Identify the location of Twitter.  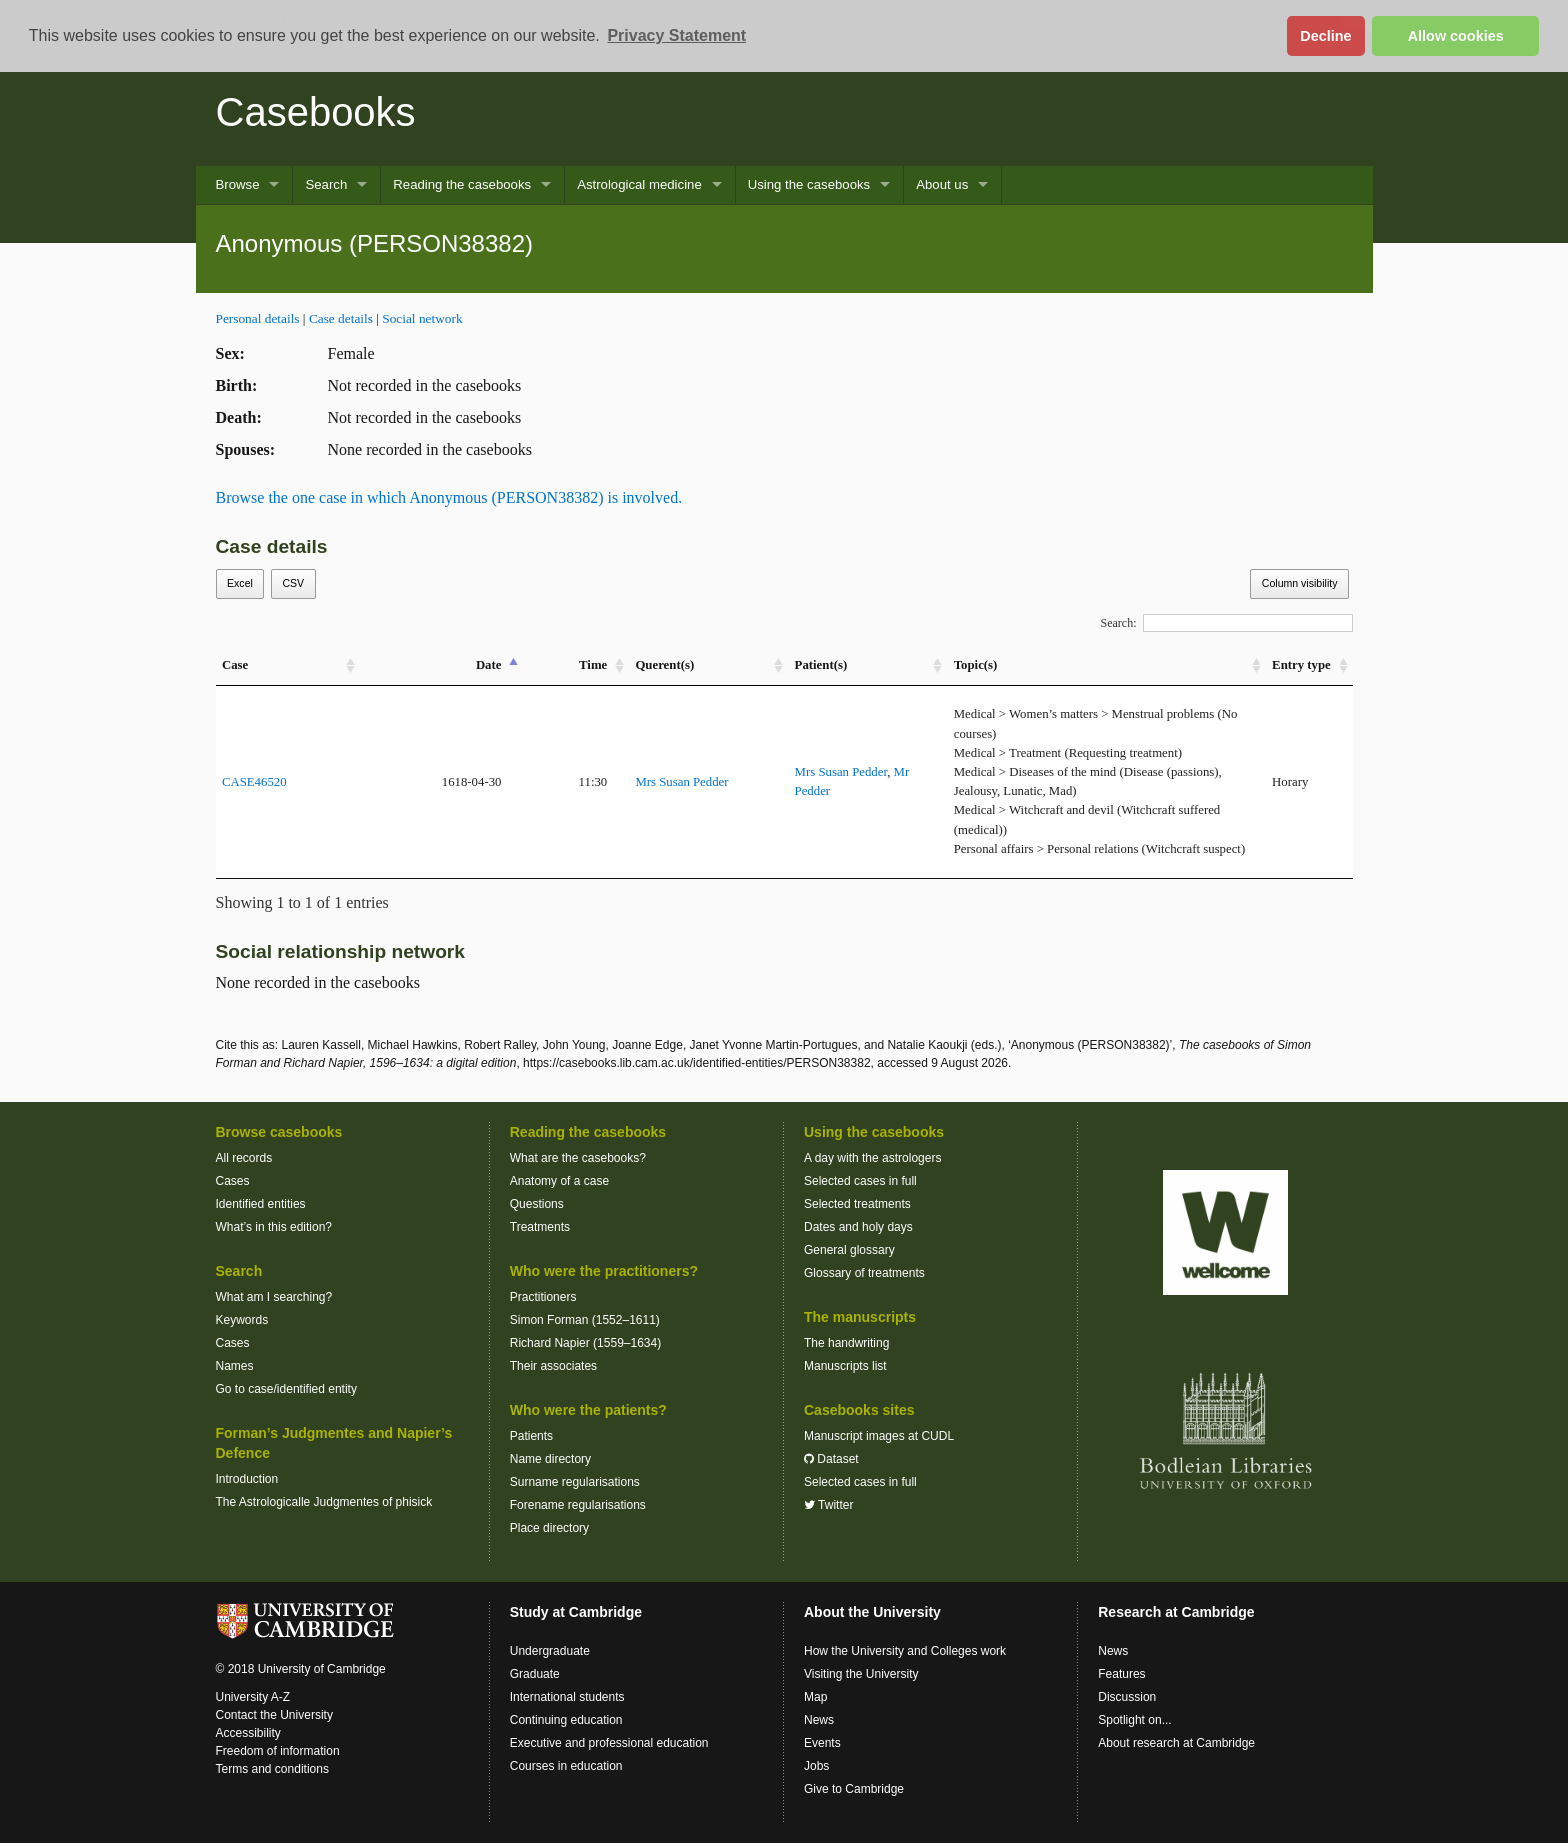
(828, 1505).